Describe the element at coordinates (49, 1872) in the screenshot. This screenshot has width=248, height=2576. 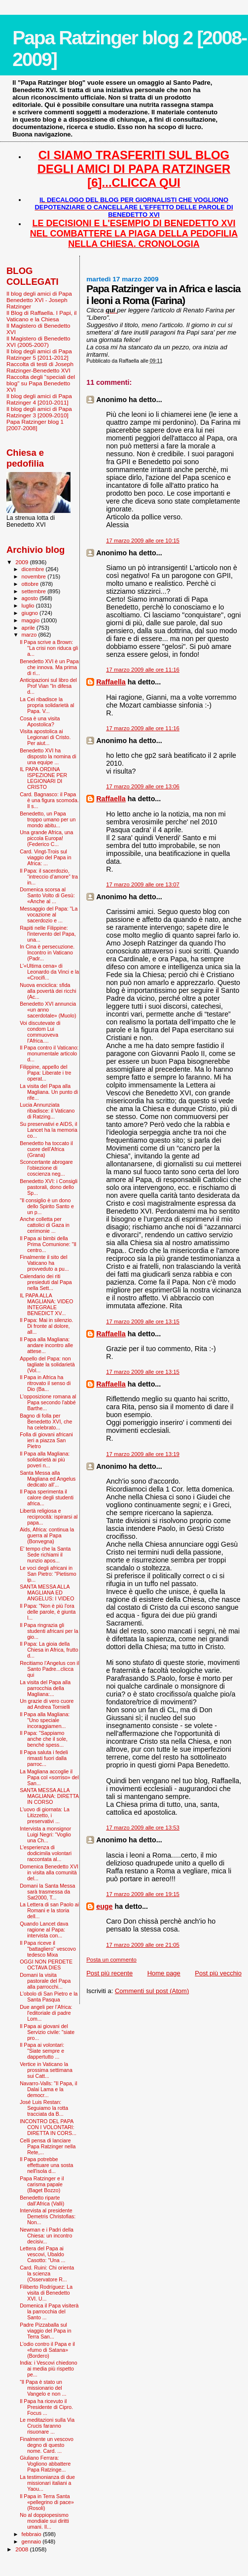
I see `Domenica Benedetto XVI in visita alla comunità del...` at that location.